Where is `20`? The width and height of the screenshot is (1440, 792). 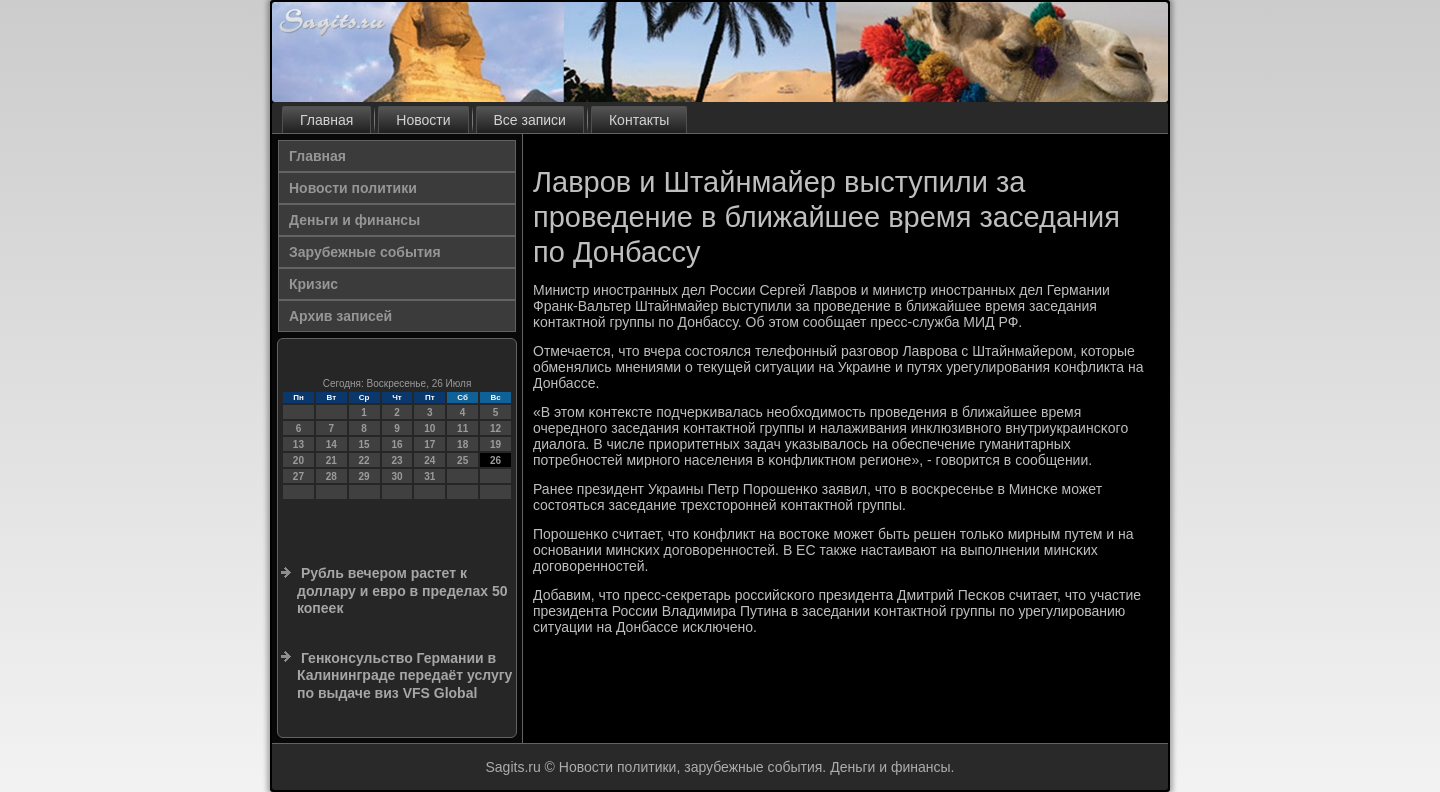 20 is located at coordinates (298, 460).